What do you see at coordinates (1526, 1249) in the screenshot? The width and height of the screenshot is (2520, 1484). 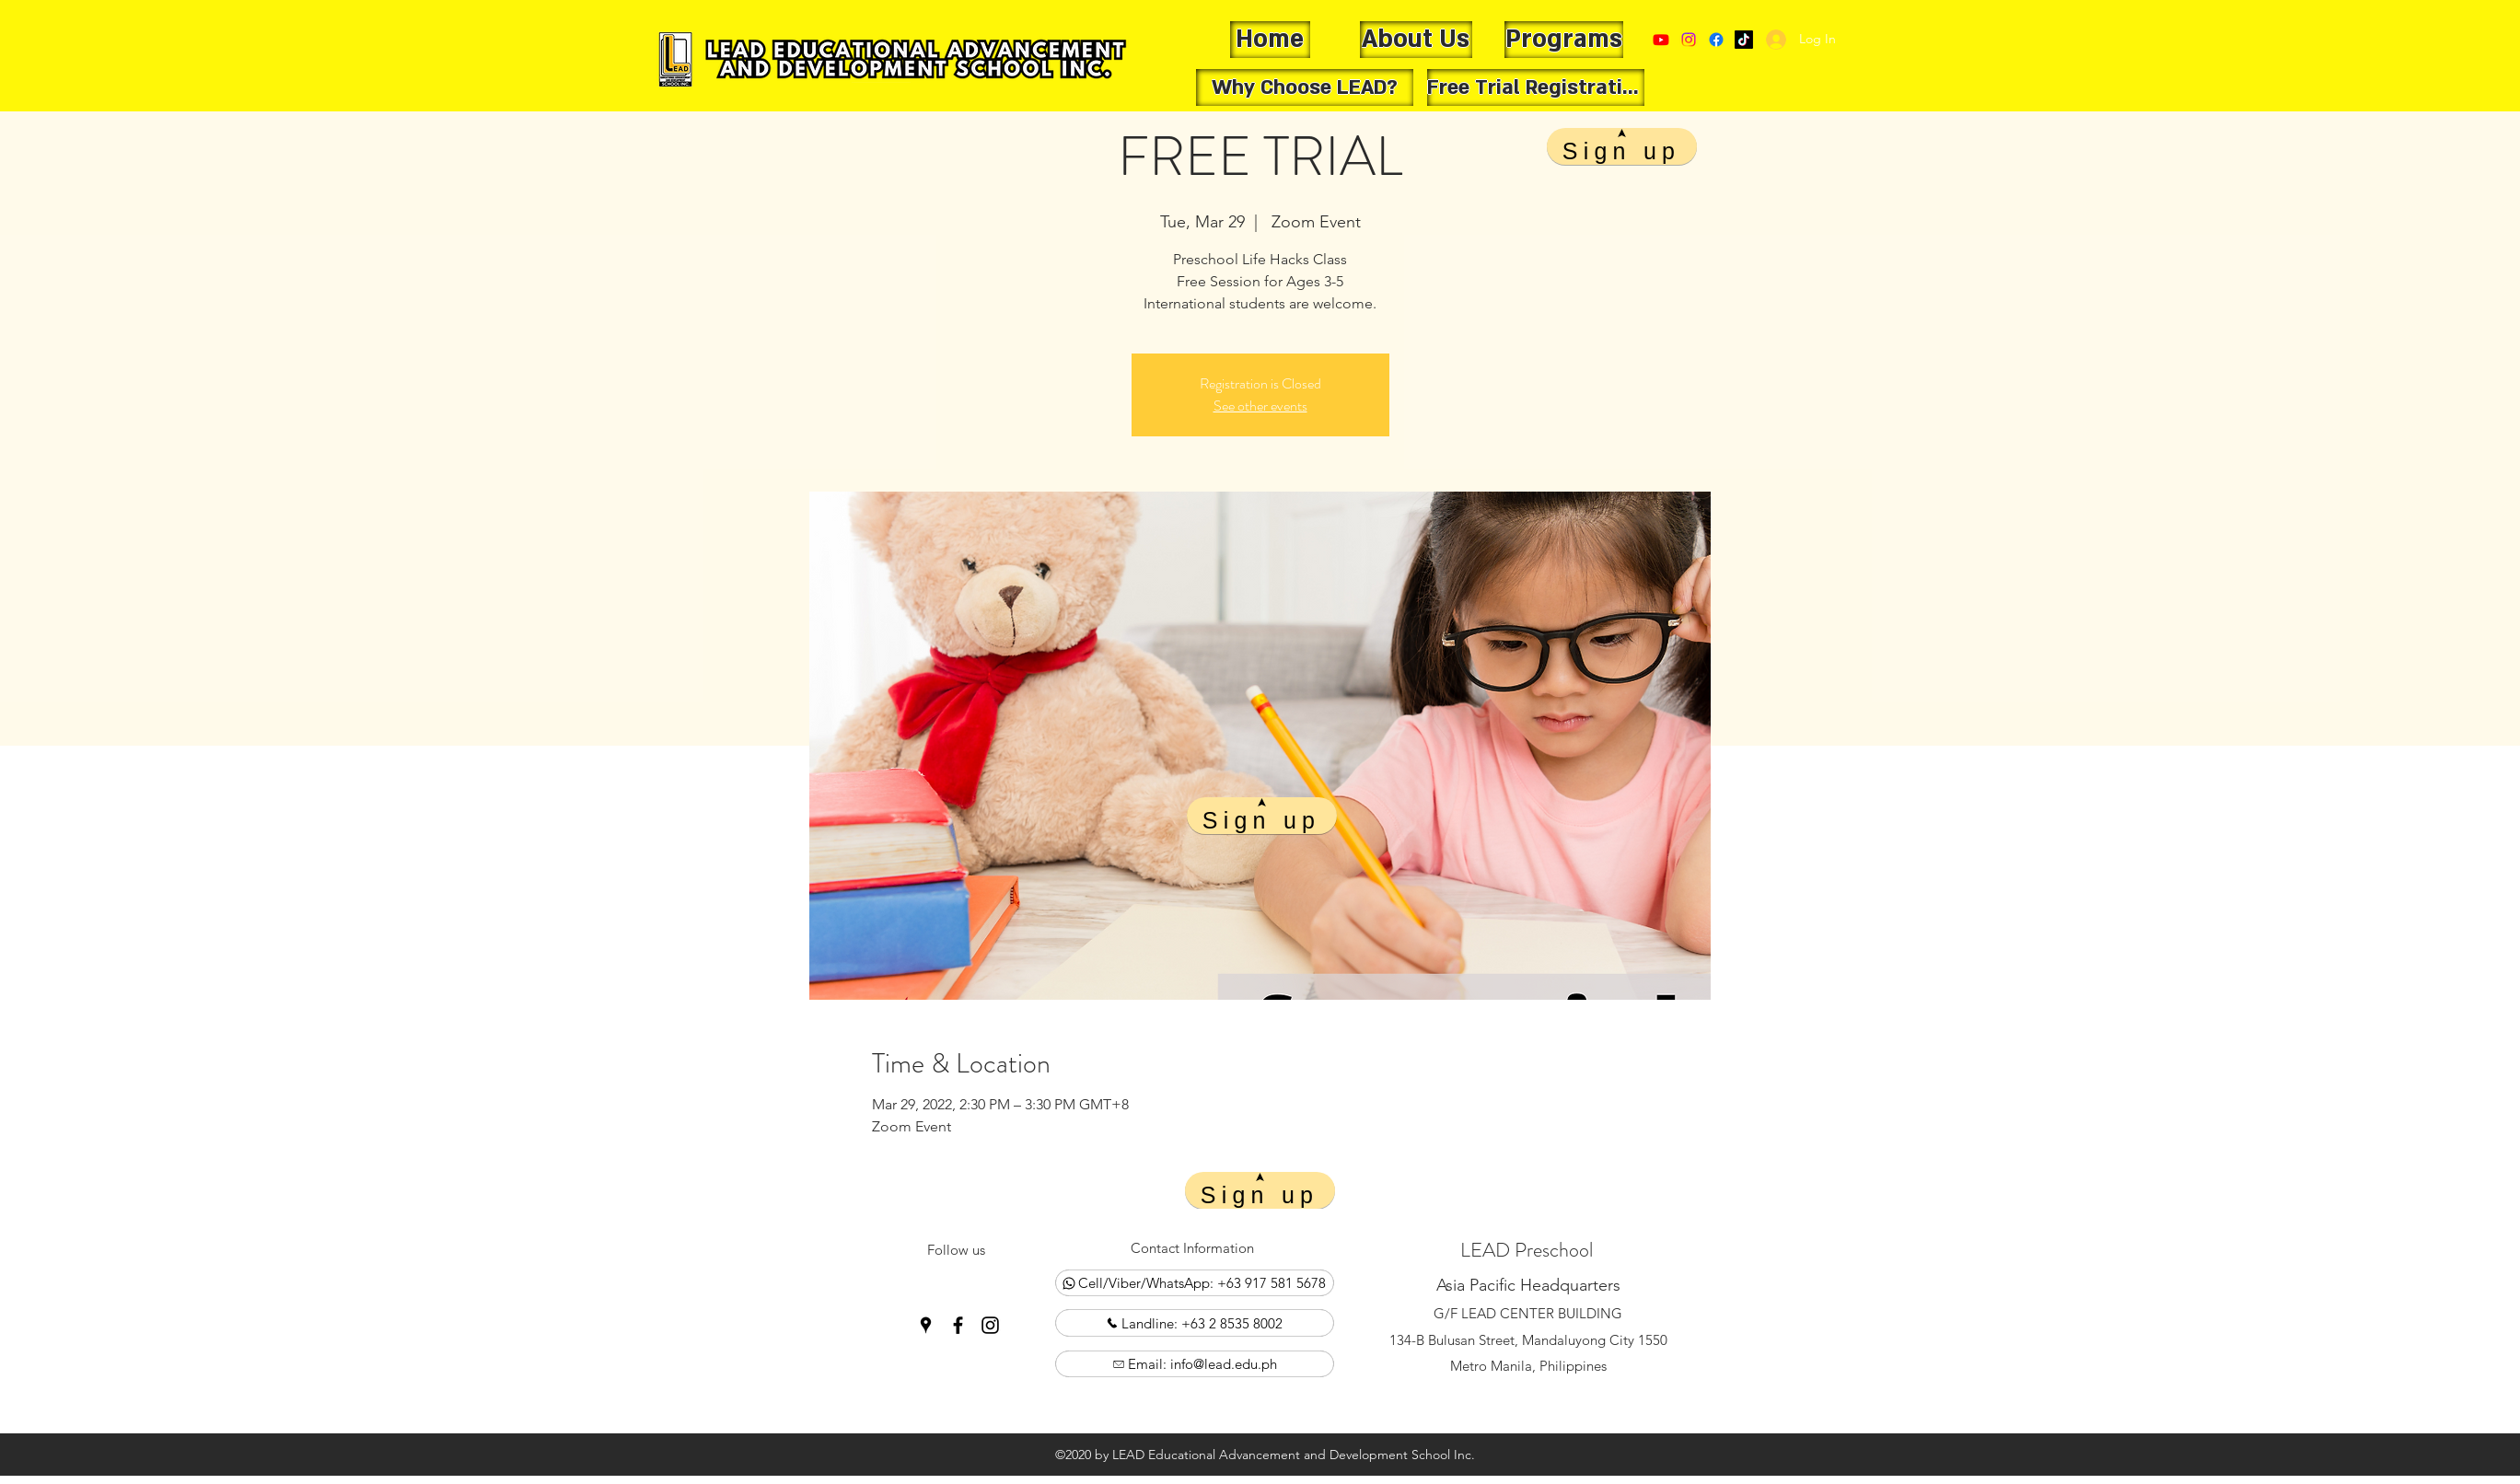 I see `LEAD Preschool` at bounding box center [1526, 1249].